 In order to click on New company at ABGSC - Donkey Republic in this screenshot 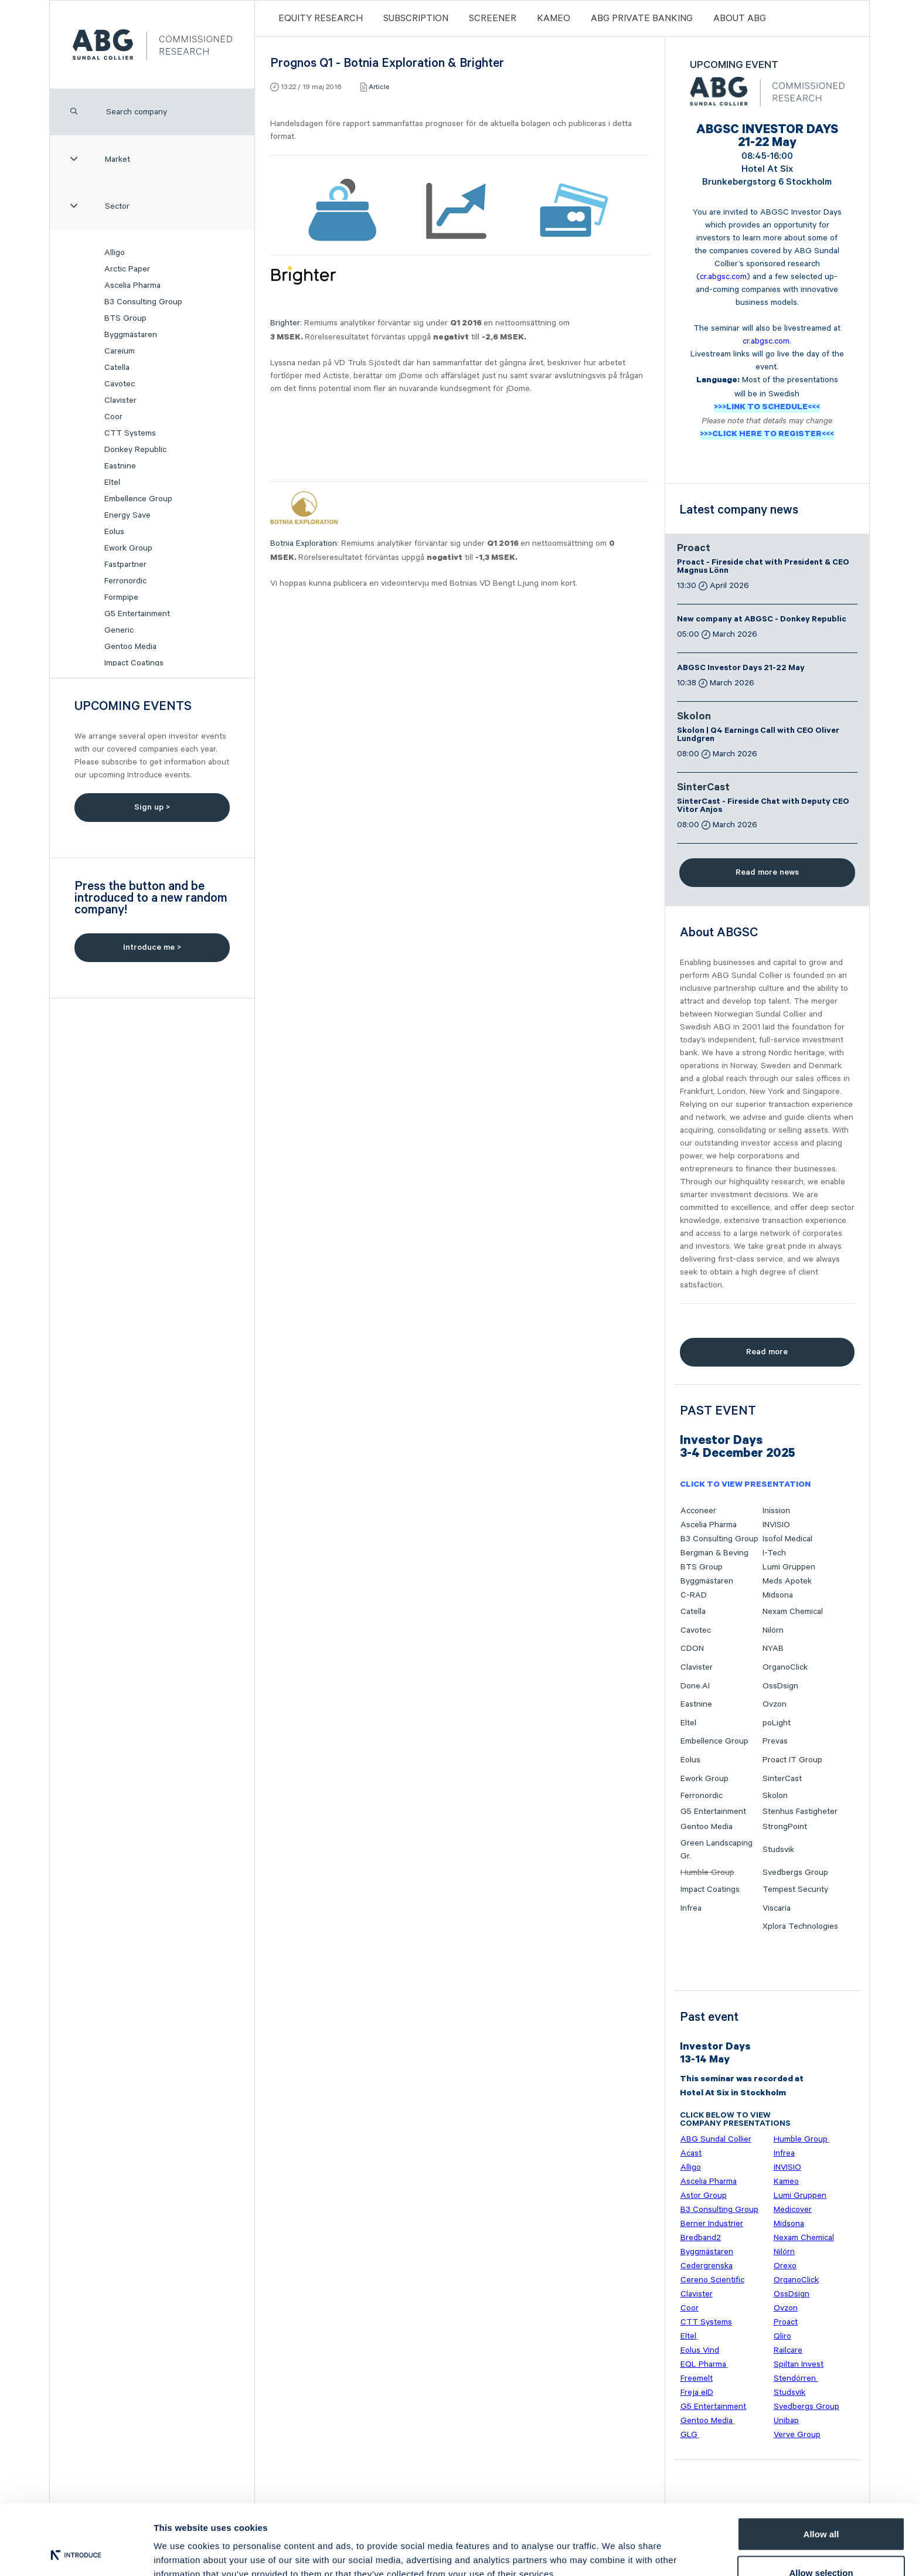, I will do `click(761, 620)`.